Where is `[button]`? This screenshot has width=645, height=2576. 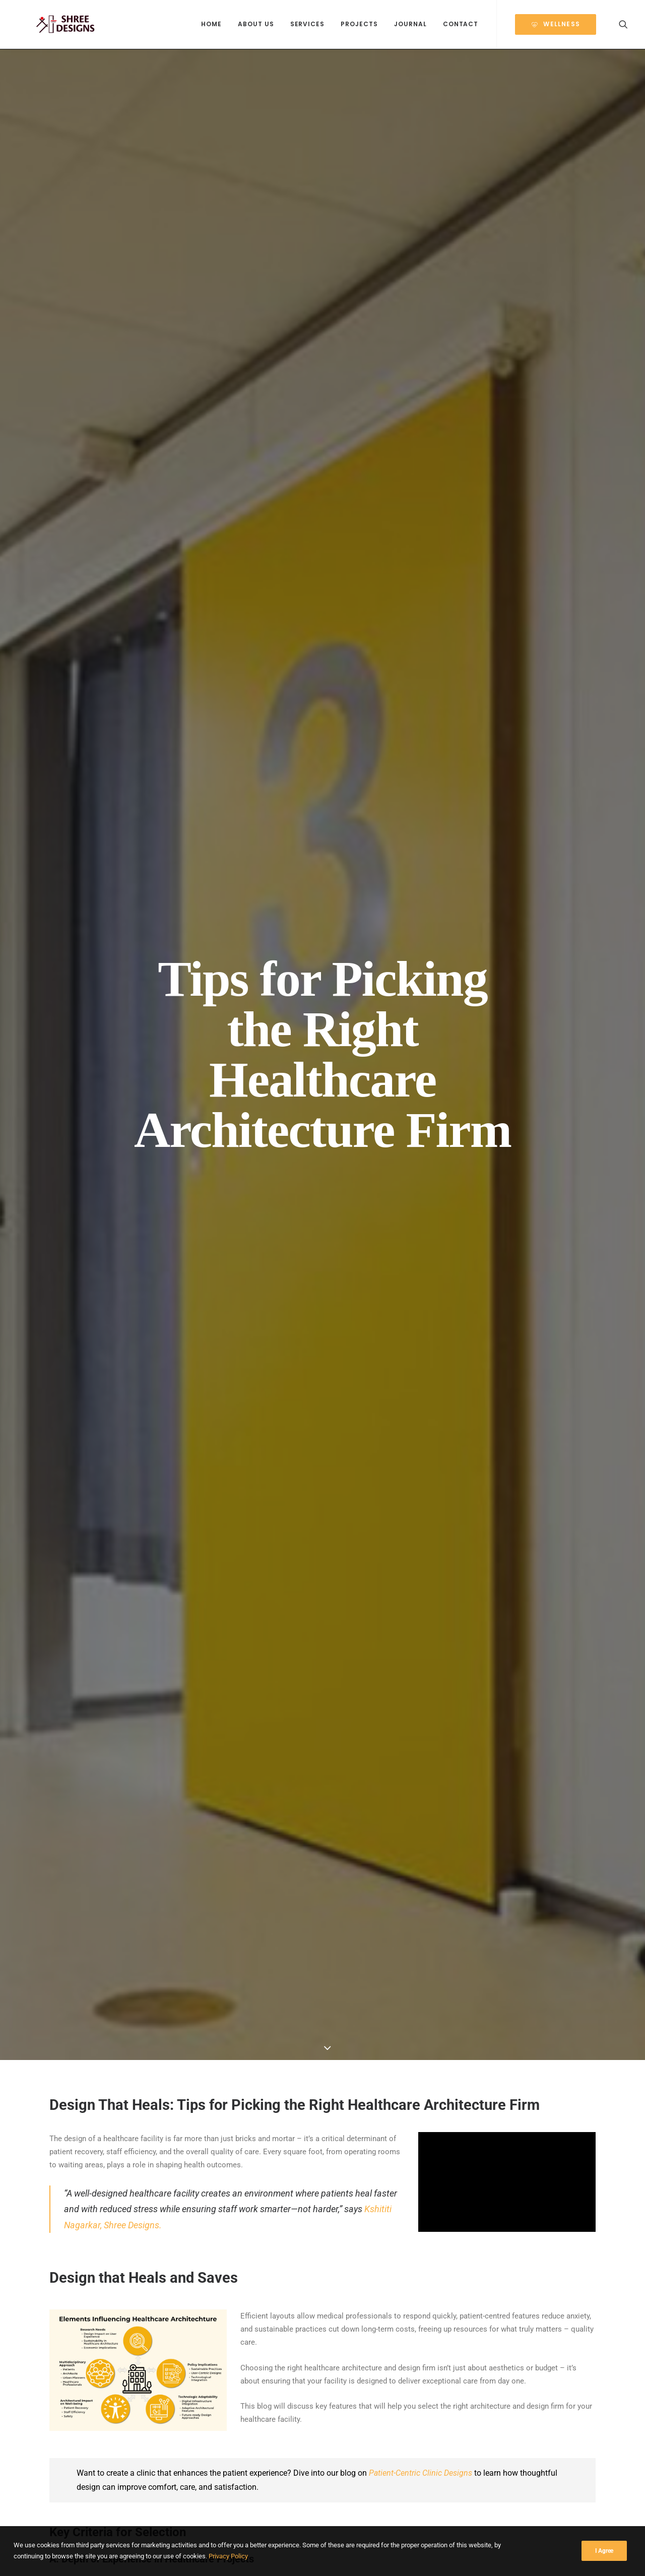 [button] is located at coordinates (623, 24).